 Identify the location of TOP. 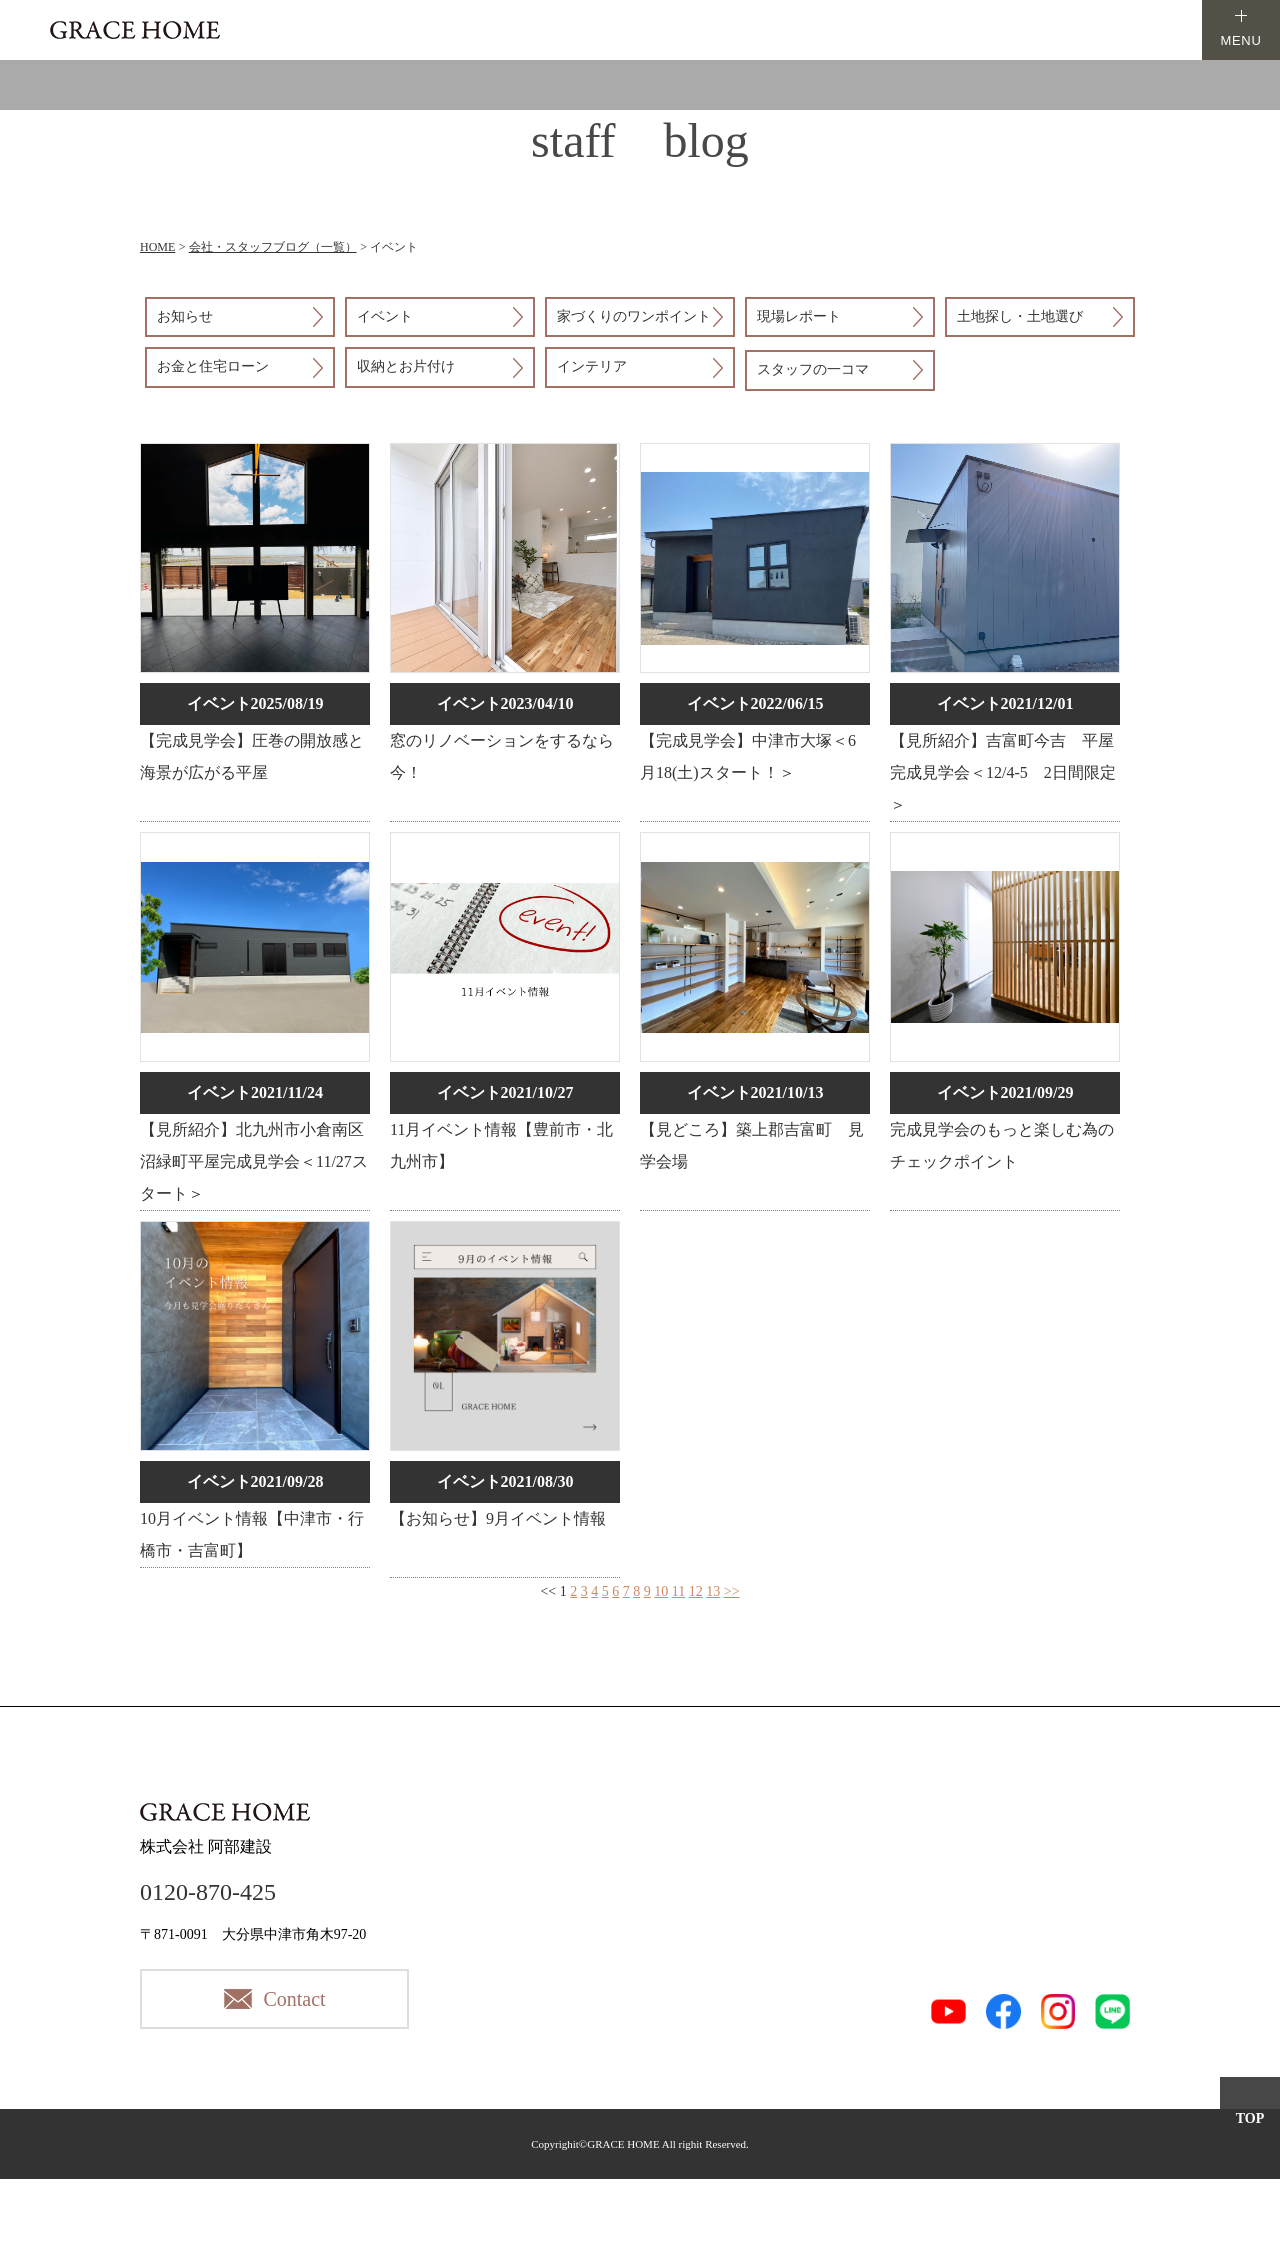
(1250, 2118).